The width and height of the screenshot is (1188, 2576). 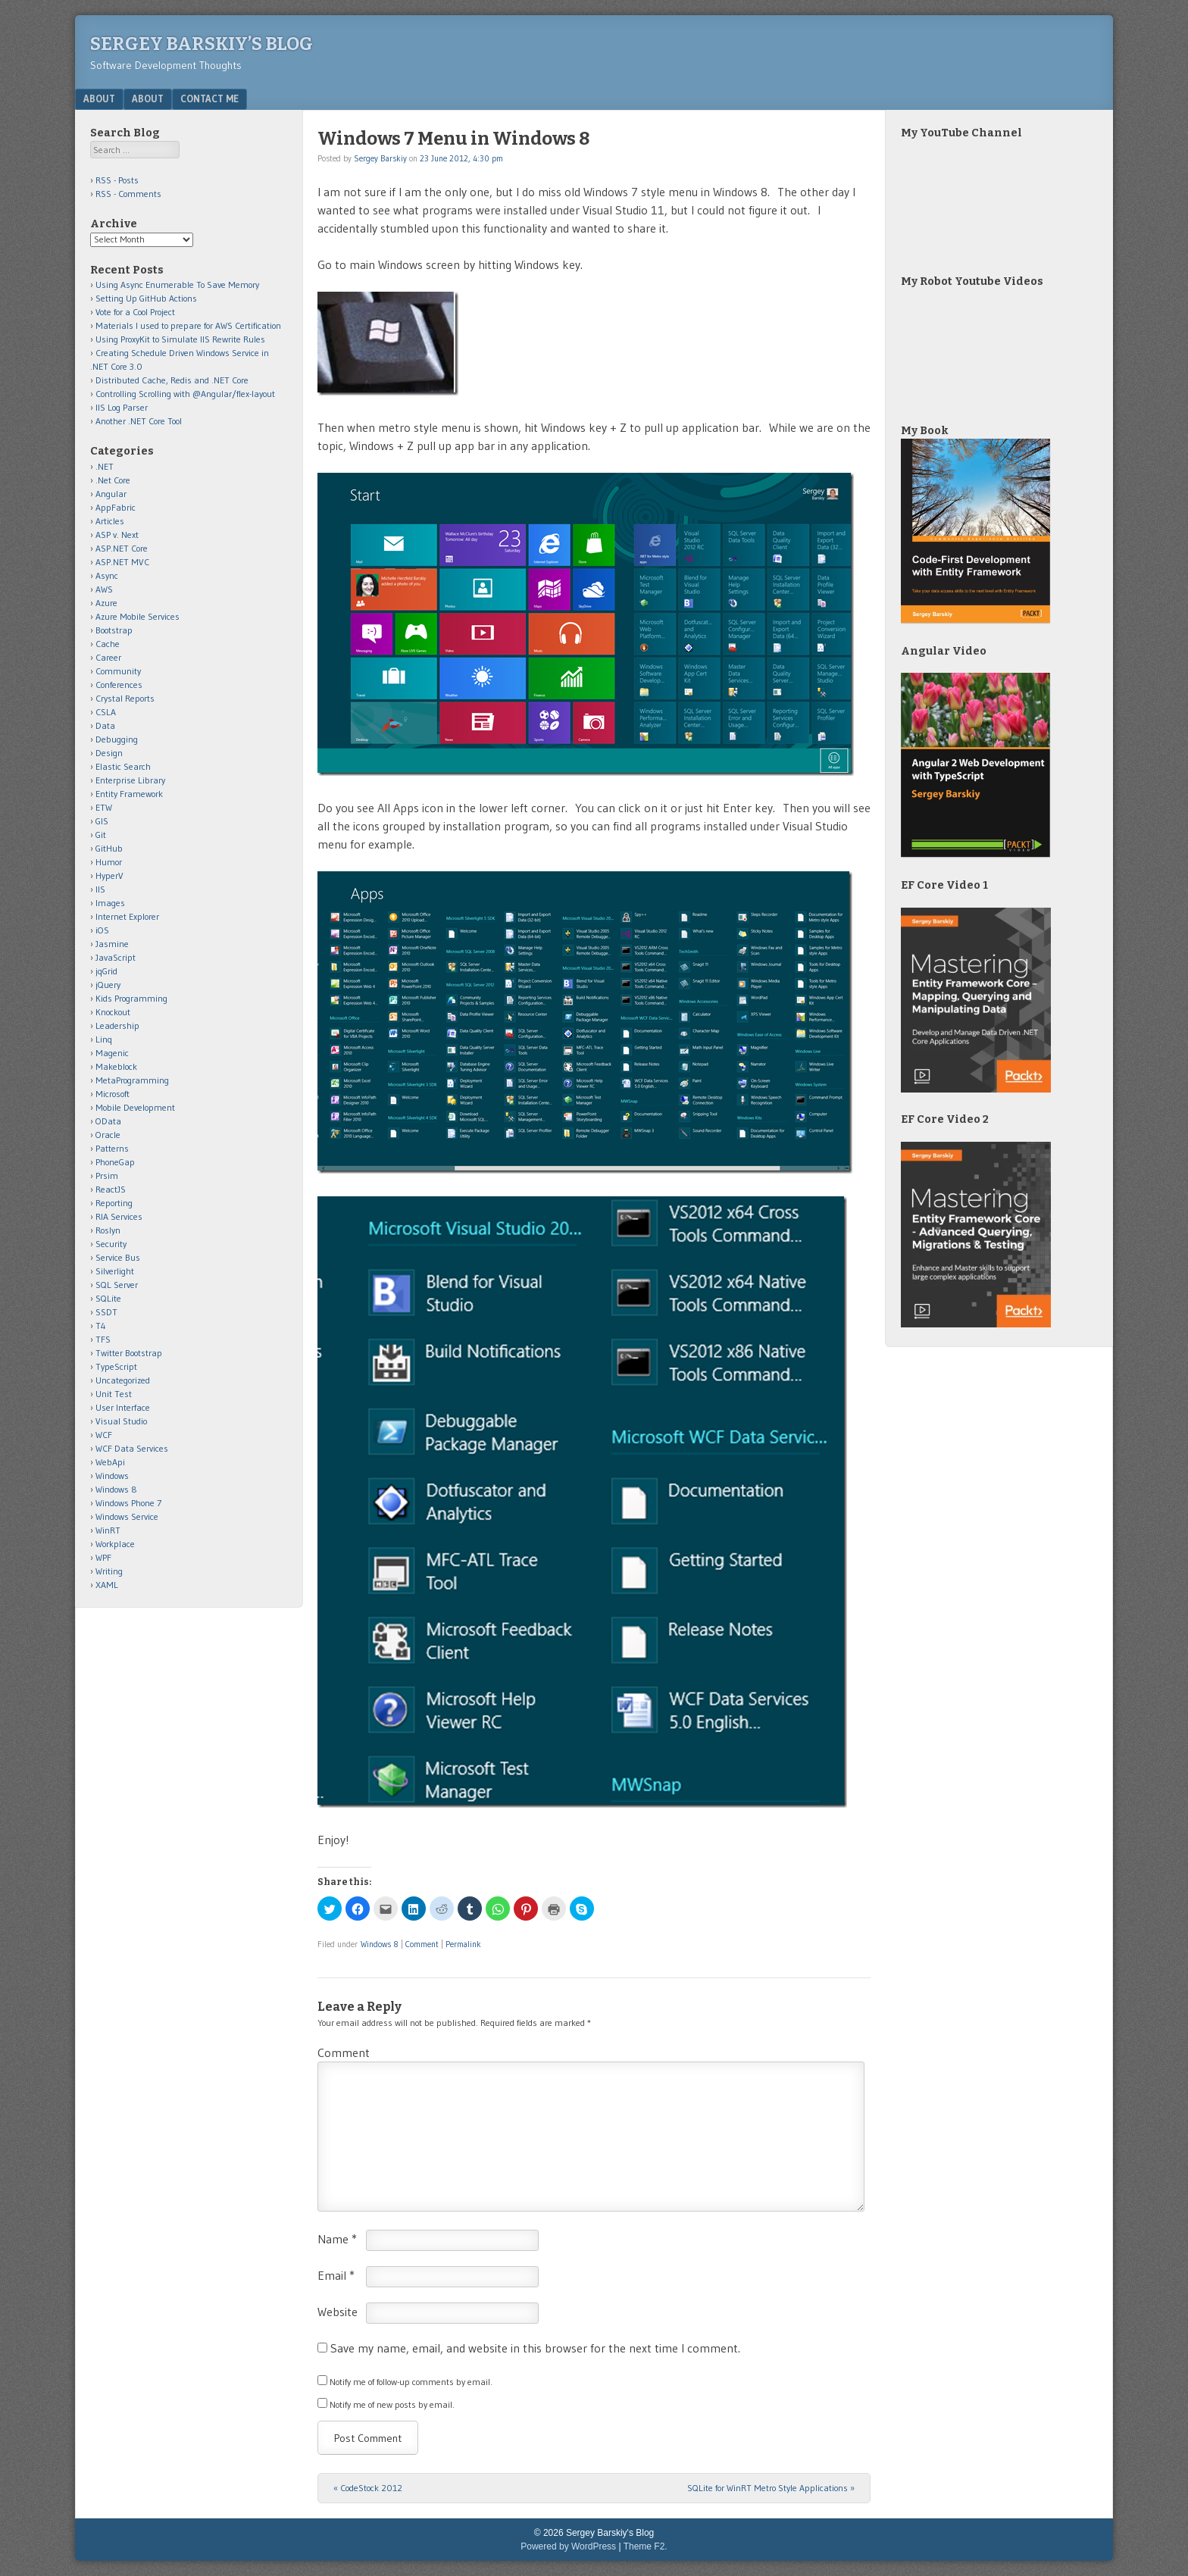 What do you see at coordinates (109, 752) in the screenshot?
I see `Design` at bounding box center [109, 752].